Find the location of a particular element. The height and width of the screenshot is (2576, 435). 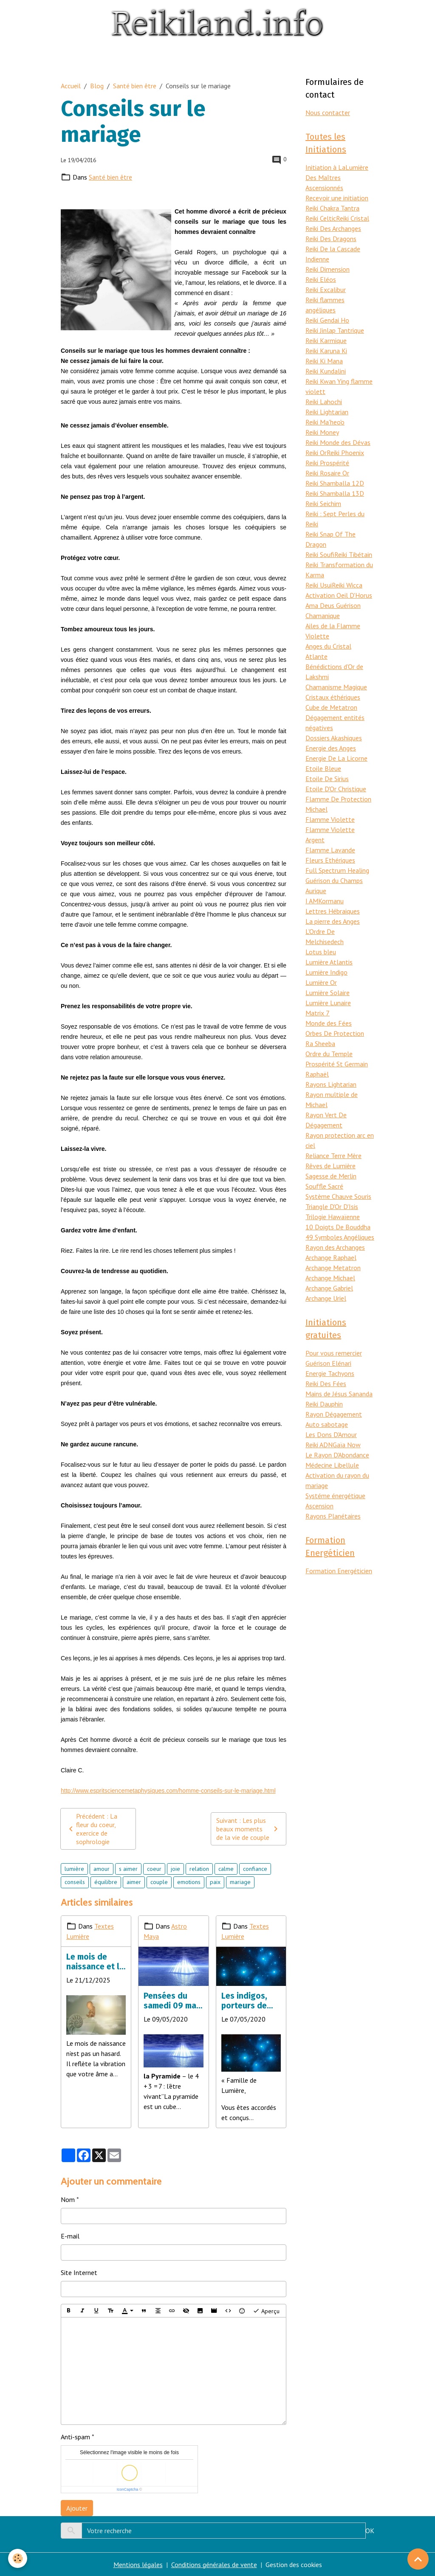

Reiki Eléos is located at coordinates (320, 279).